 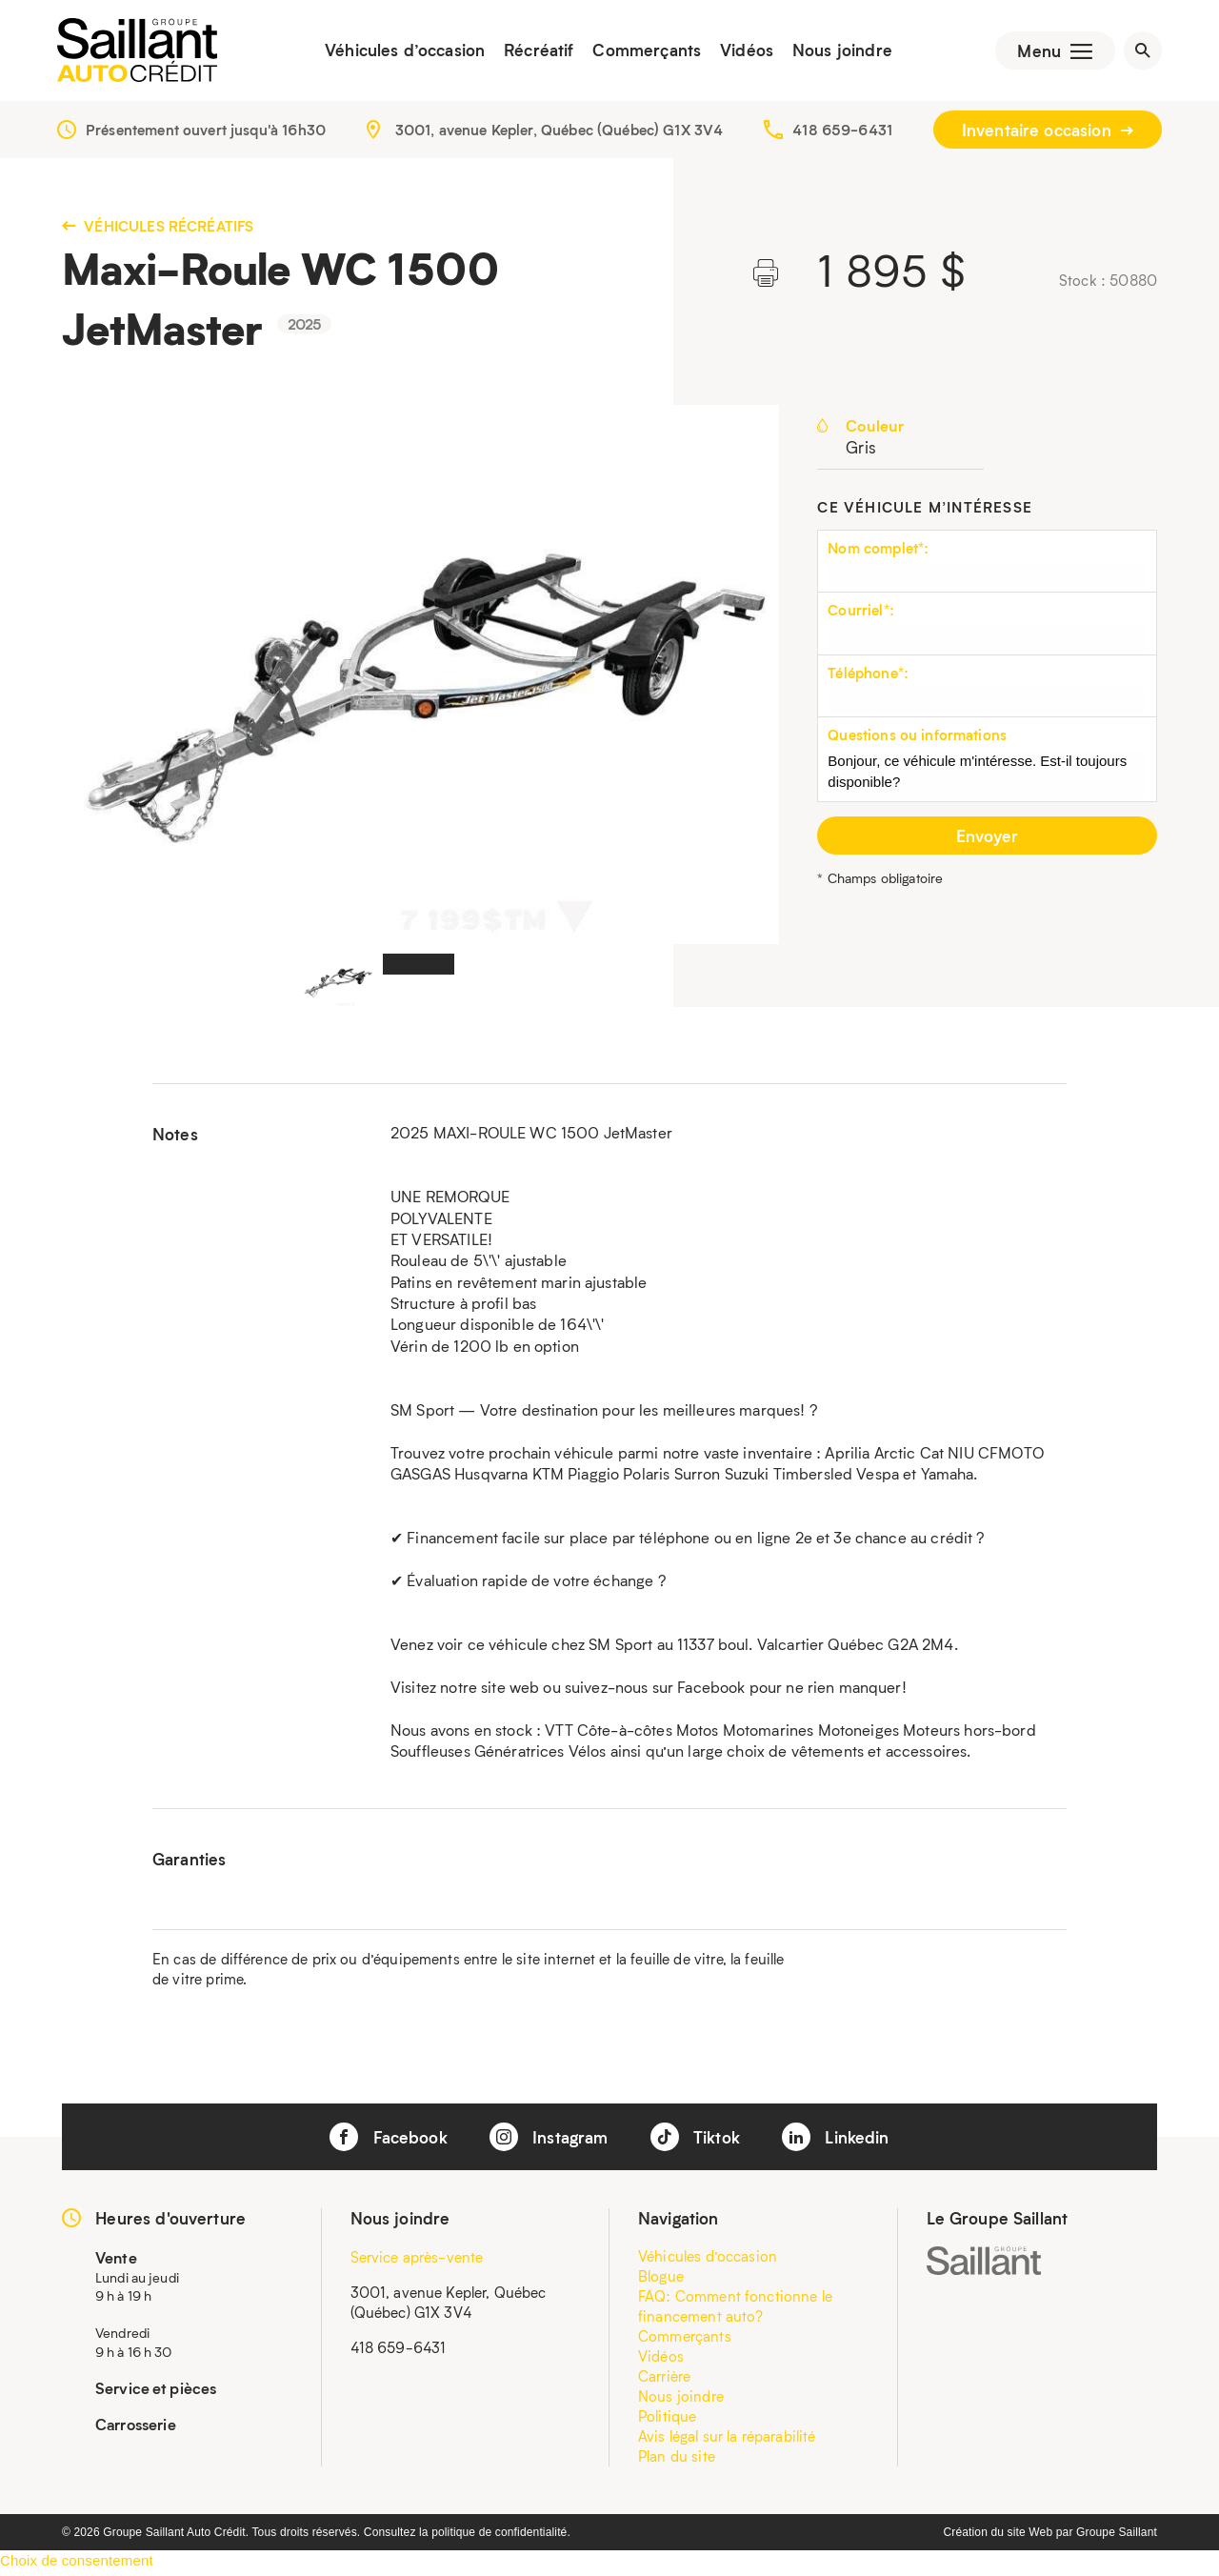 What do you see at coordinates (664, 2379) in the screenshot?
I see `Carrière` at bounding box center [664, 2379].